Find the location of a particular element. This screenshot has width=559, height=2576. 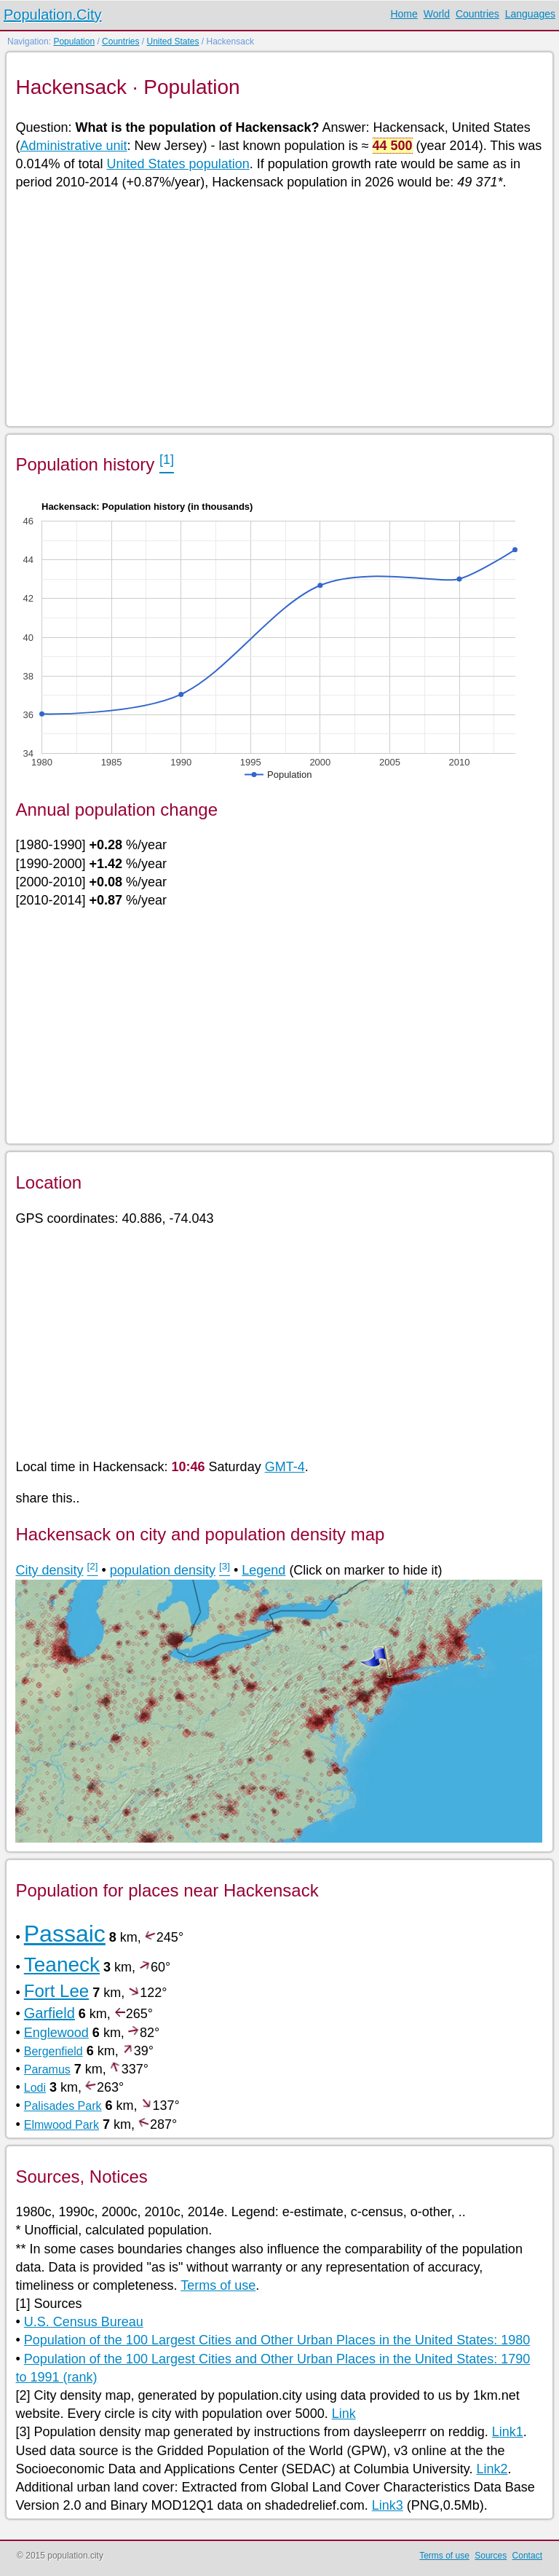

City density is located at coordinates (49, 1570).